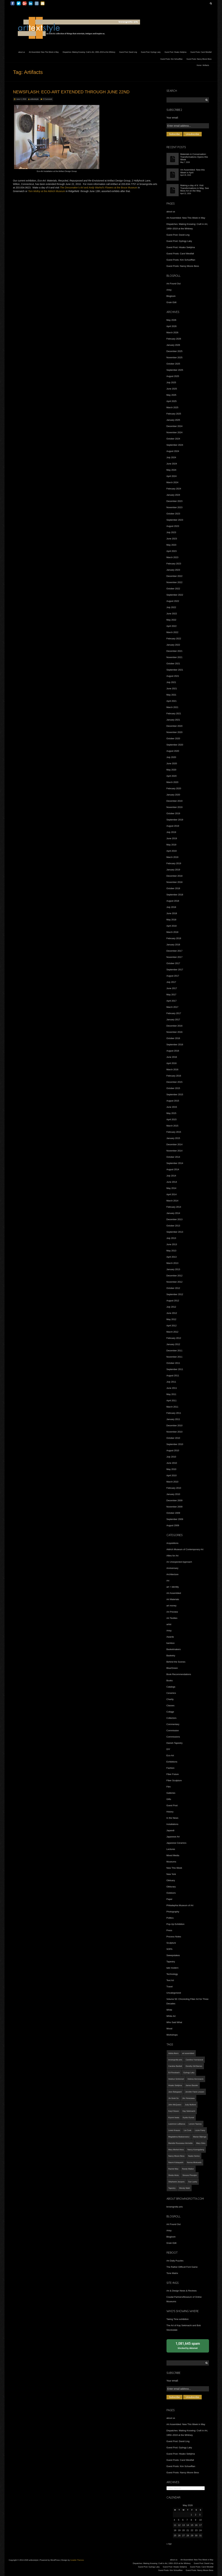 The width and height of the screenshot is (222, 2576). What do you see at coordinates (173, 2175) in the screenshot?
I see `Sheila Hicks [Sheila Hicks (19 items)]` at bounding box center [173, 2175].